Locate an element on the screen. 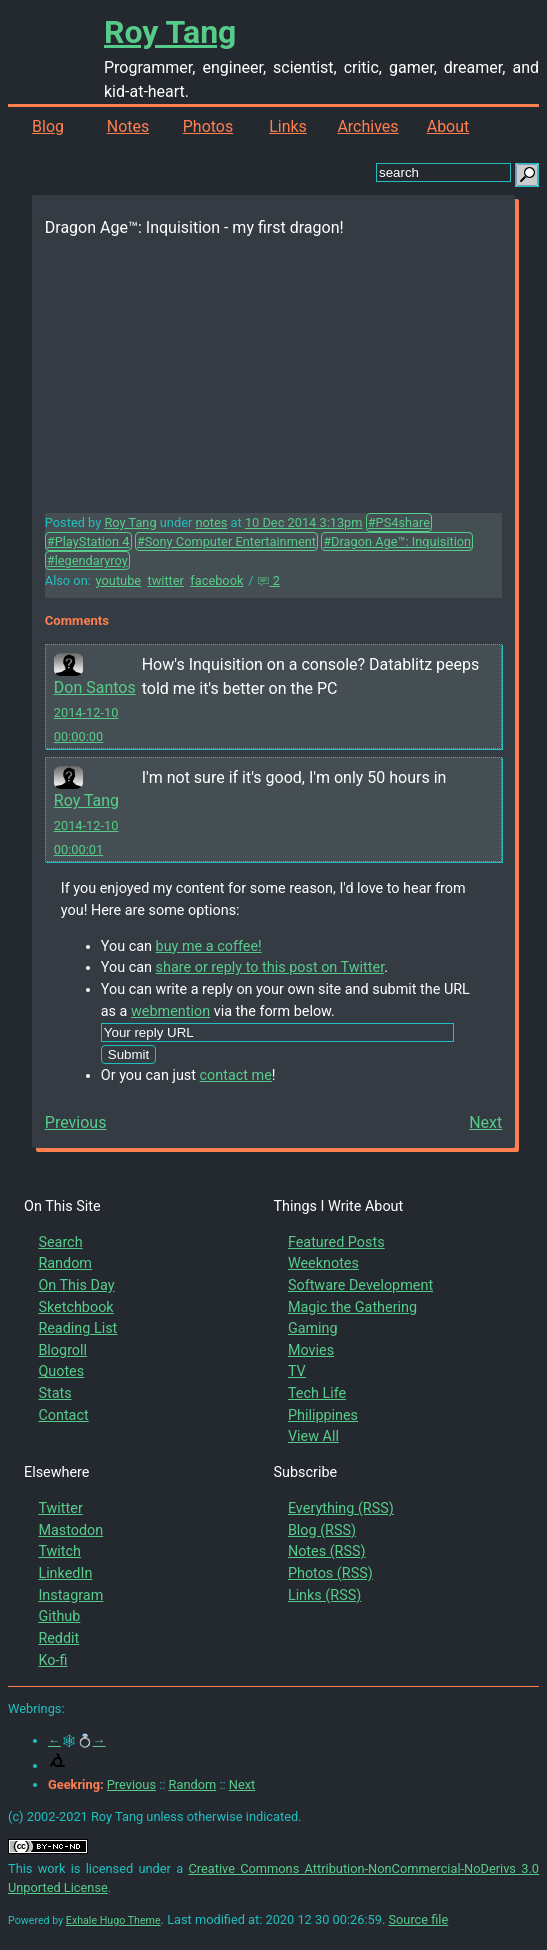  youtube is located at coordinates (119, 580).